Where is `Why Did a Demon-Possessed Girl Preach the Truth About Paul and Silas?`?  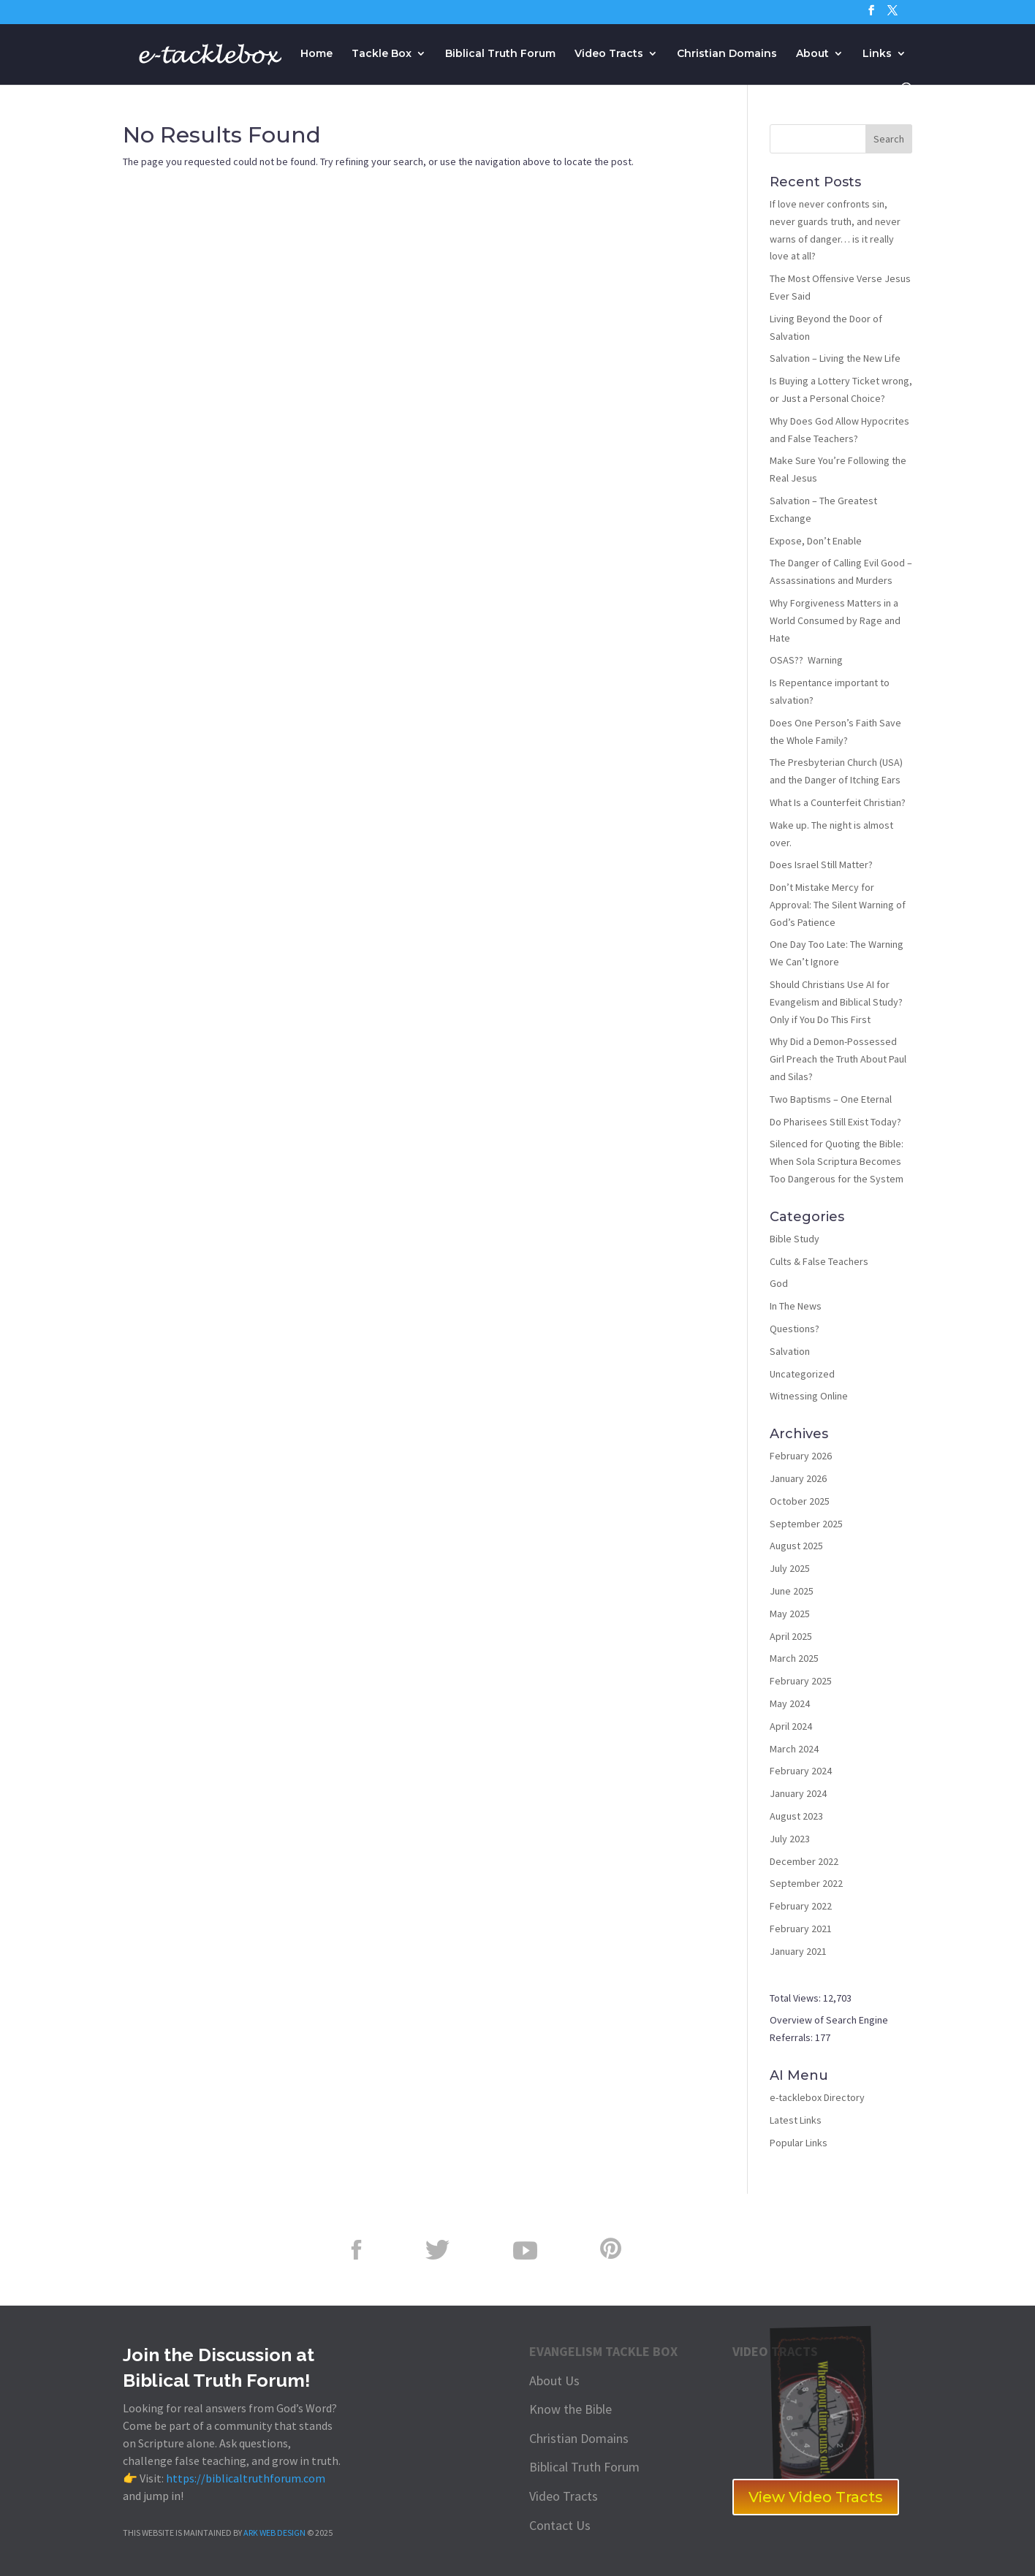
Why Did a Demon-Possessed Girl Preach the Truth About Paul and Silas? is located at coordinates (838, 1059).